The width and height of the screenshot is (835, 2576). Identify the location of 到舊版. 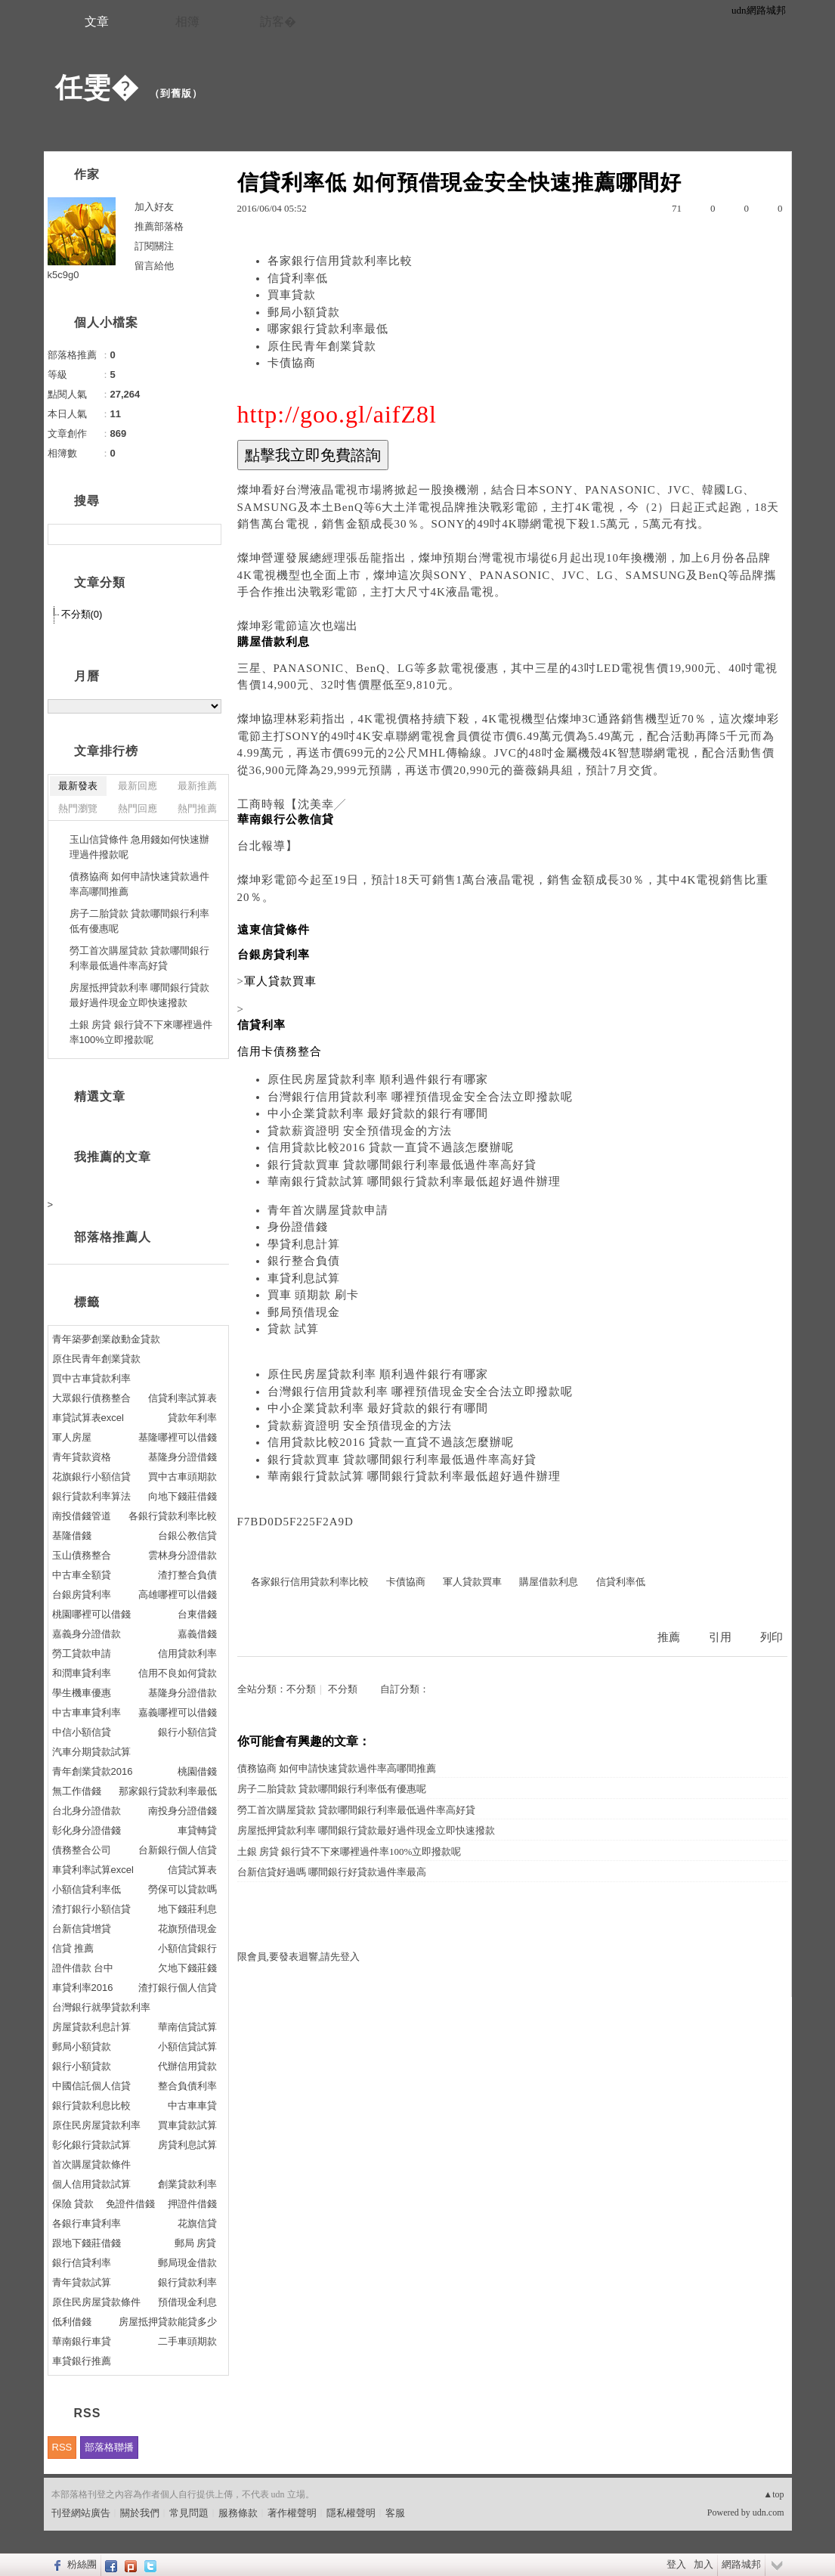
(176, 93).